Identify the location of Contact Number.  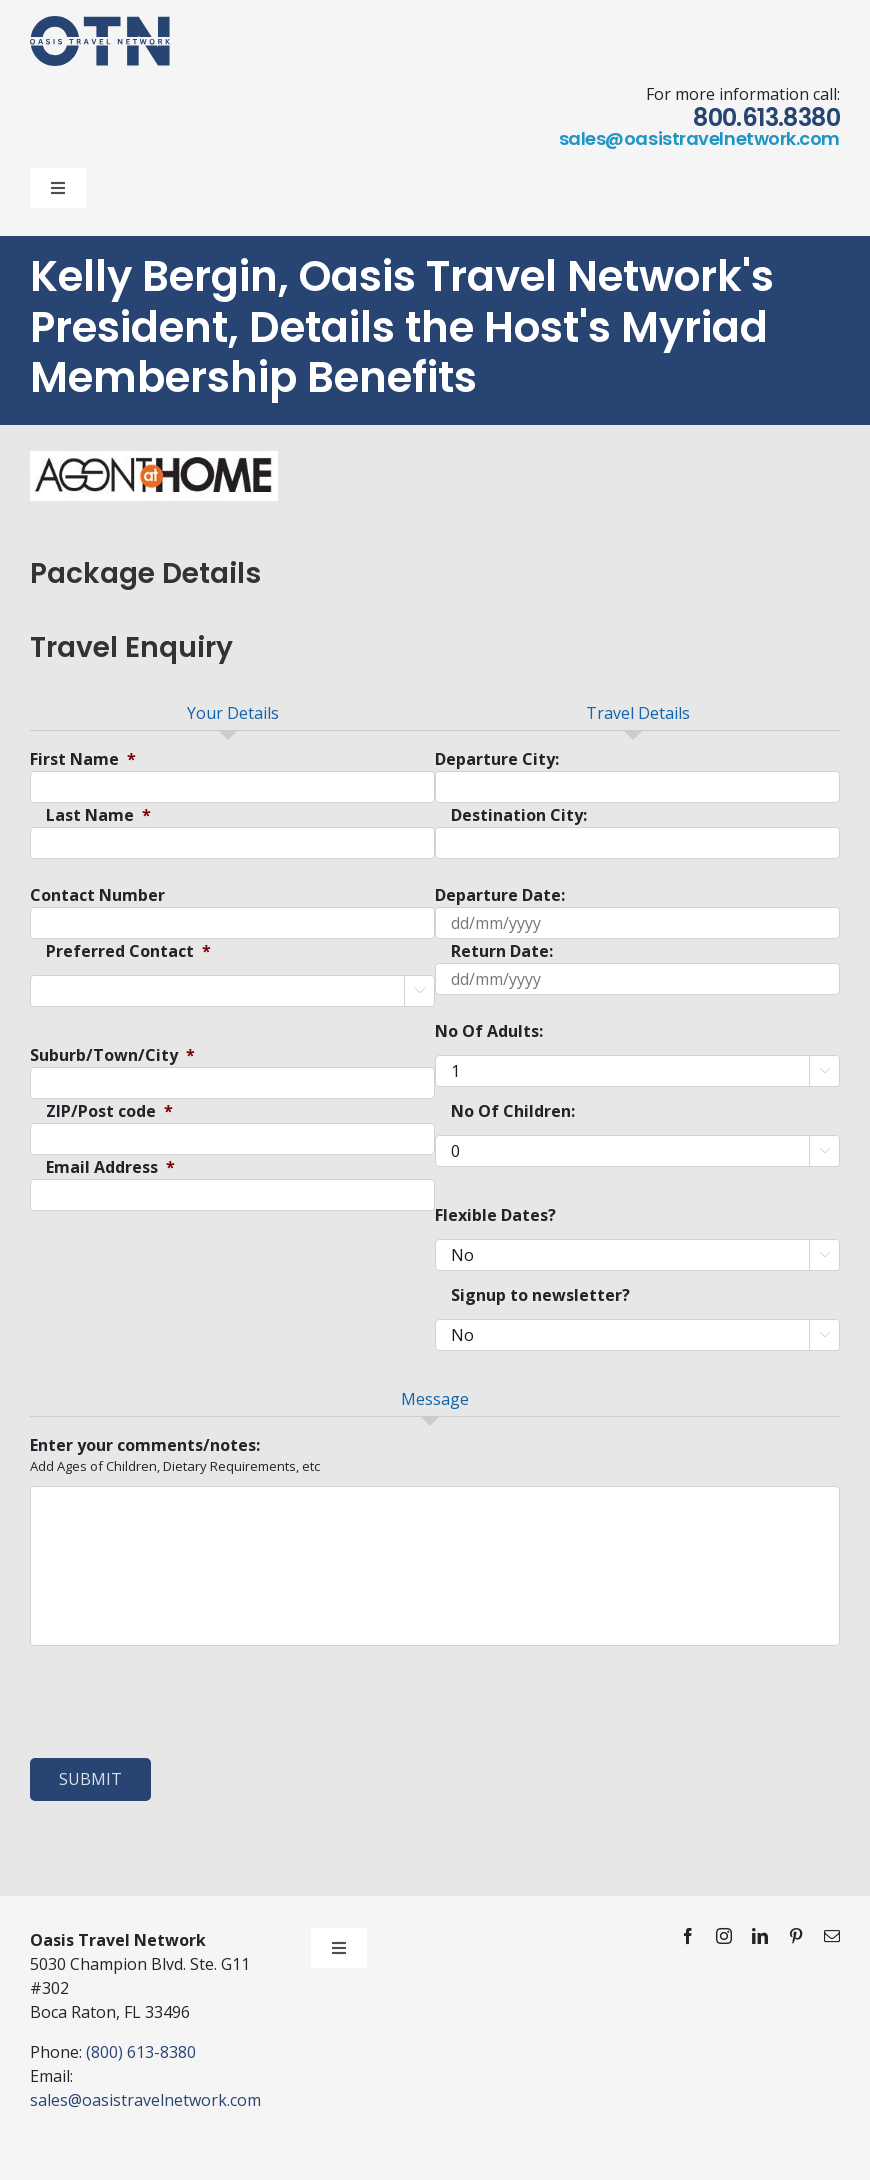
(97, 895).